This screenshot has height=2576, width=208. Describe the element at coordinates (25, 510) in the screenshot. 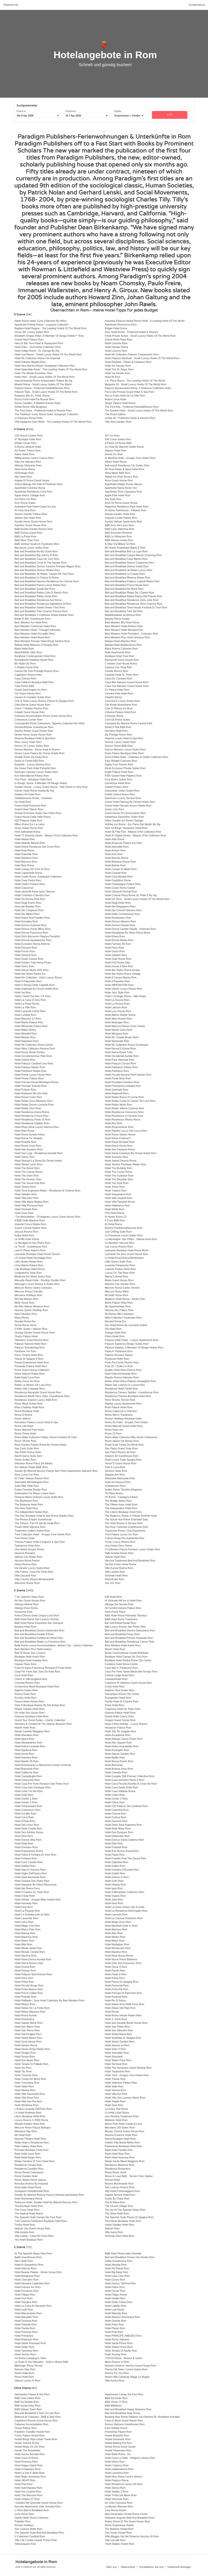

I see `At Forty-One Rom` at that location.